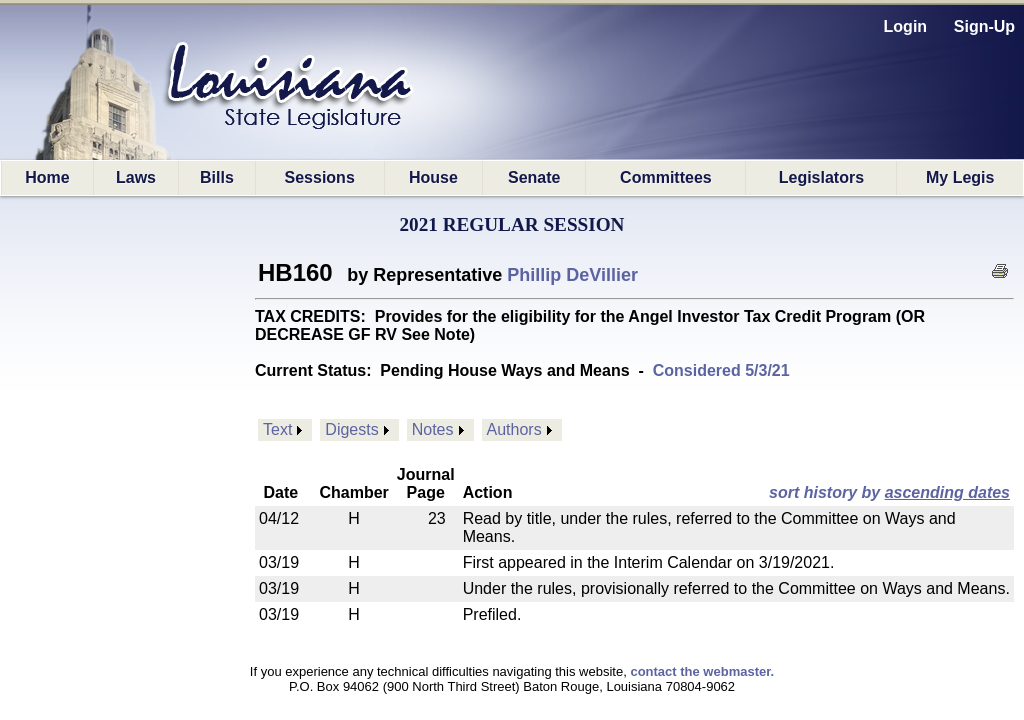  Describe the element at coordinates (136, 177) in the screenshot. I see `Laws` at that location.